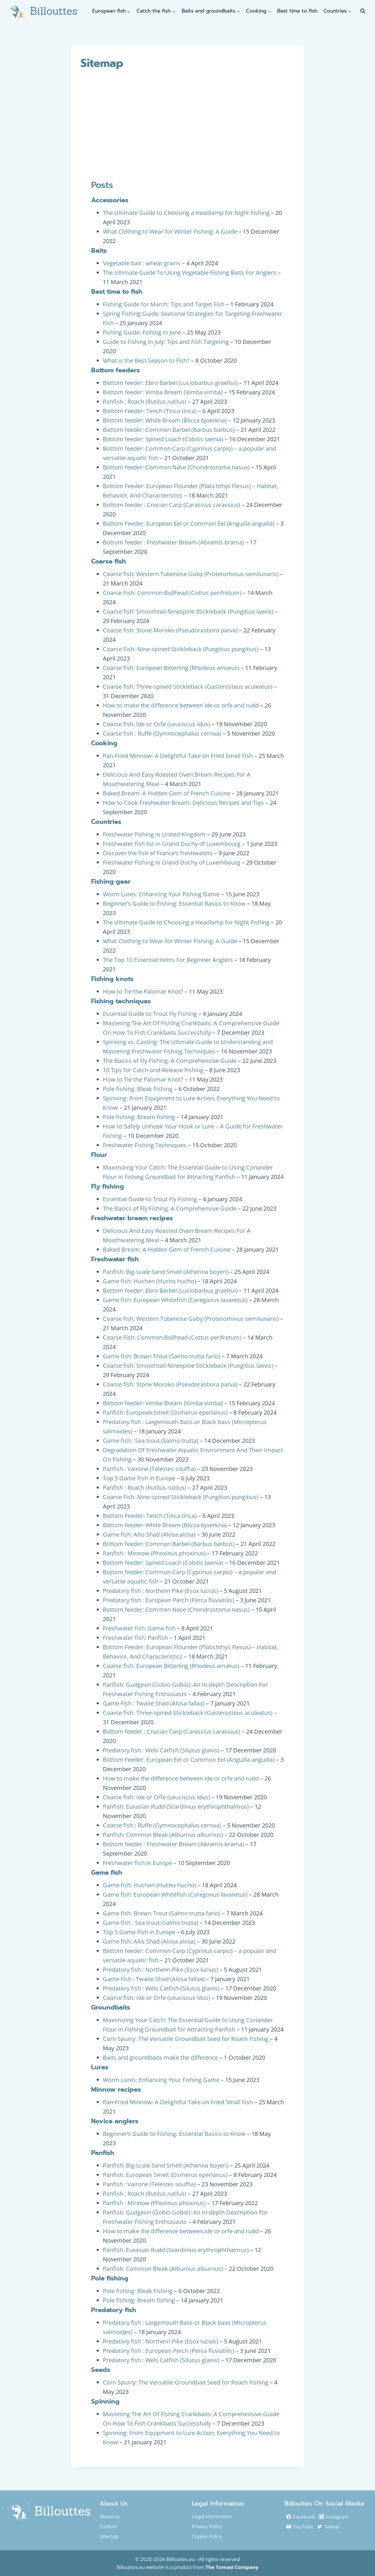 This screenshot has height=2576, width=375. What do you see at coordinates (149, 1469) in the screenshot?
I see `Panfish : Vairone (Telestes souffia)` at bounding box center [149, 1469].